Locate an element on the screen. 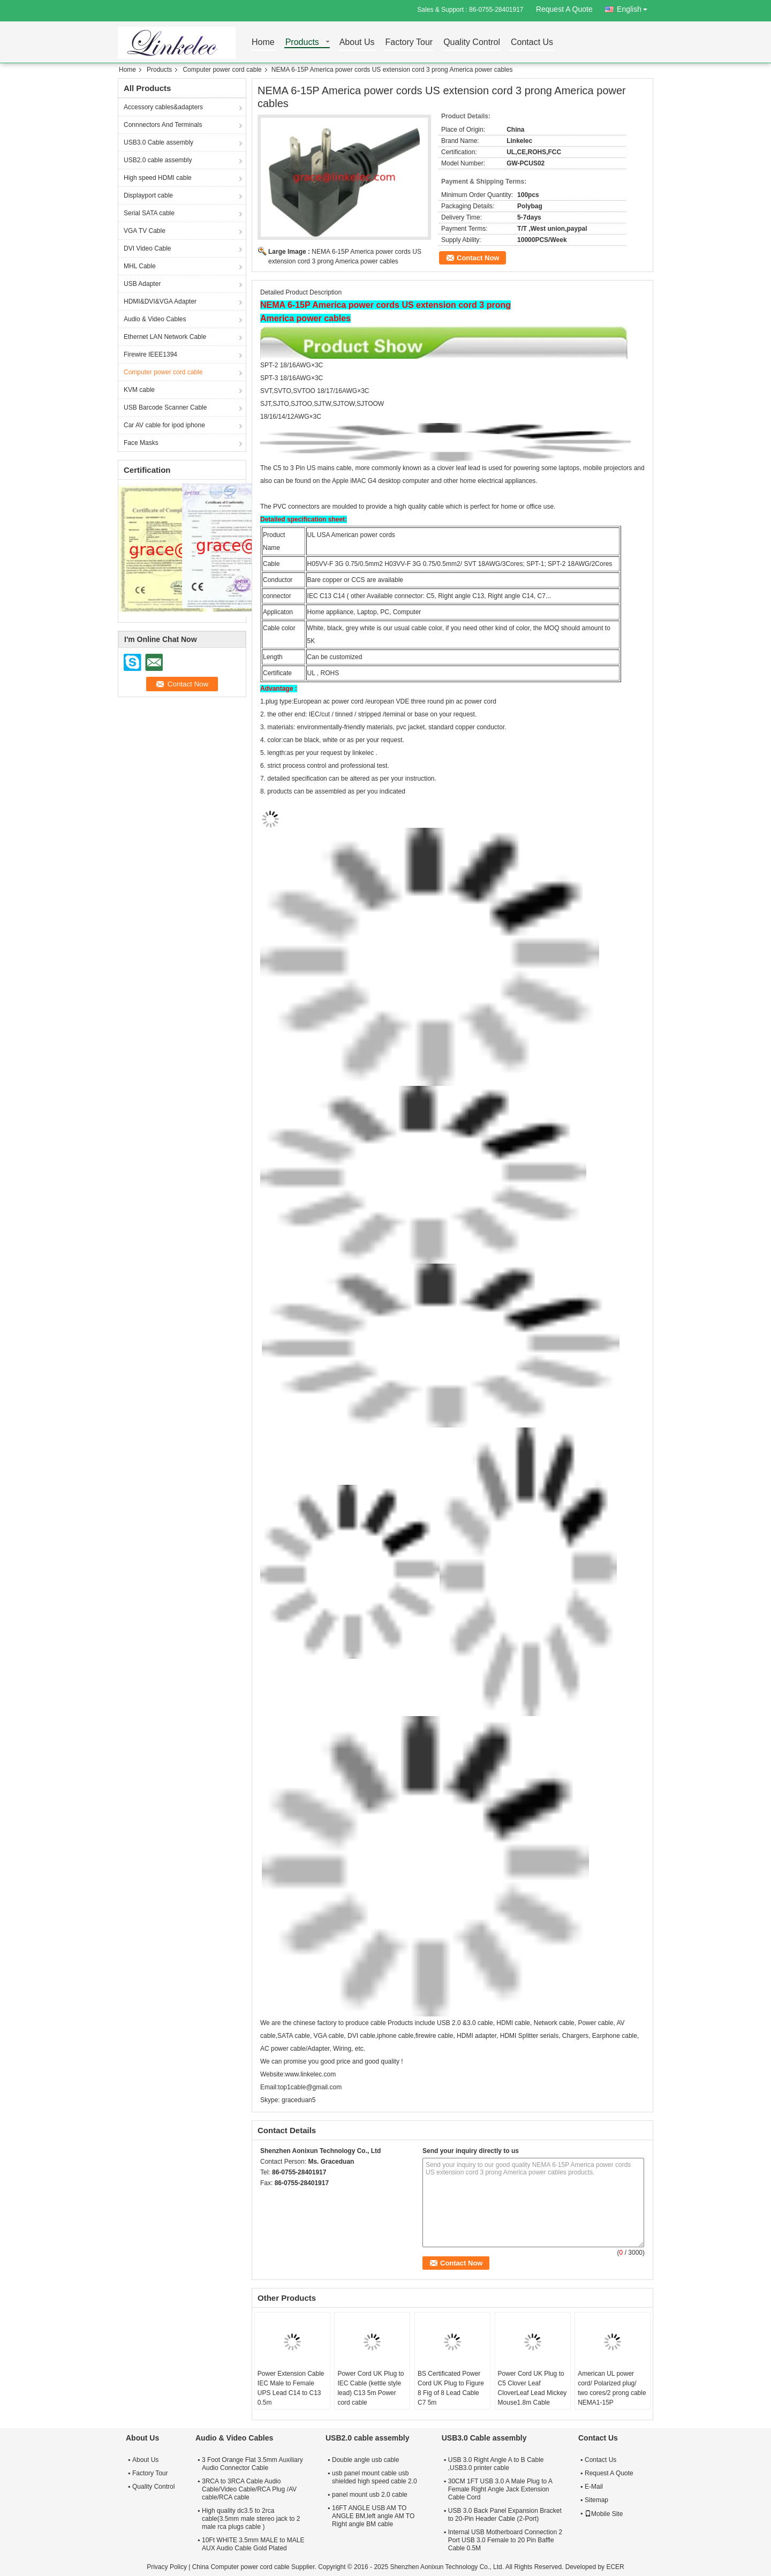  Privacy Policy is located at coordinates (167, 2567).